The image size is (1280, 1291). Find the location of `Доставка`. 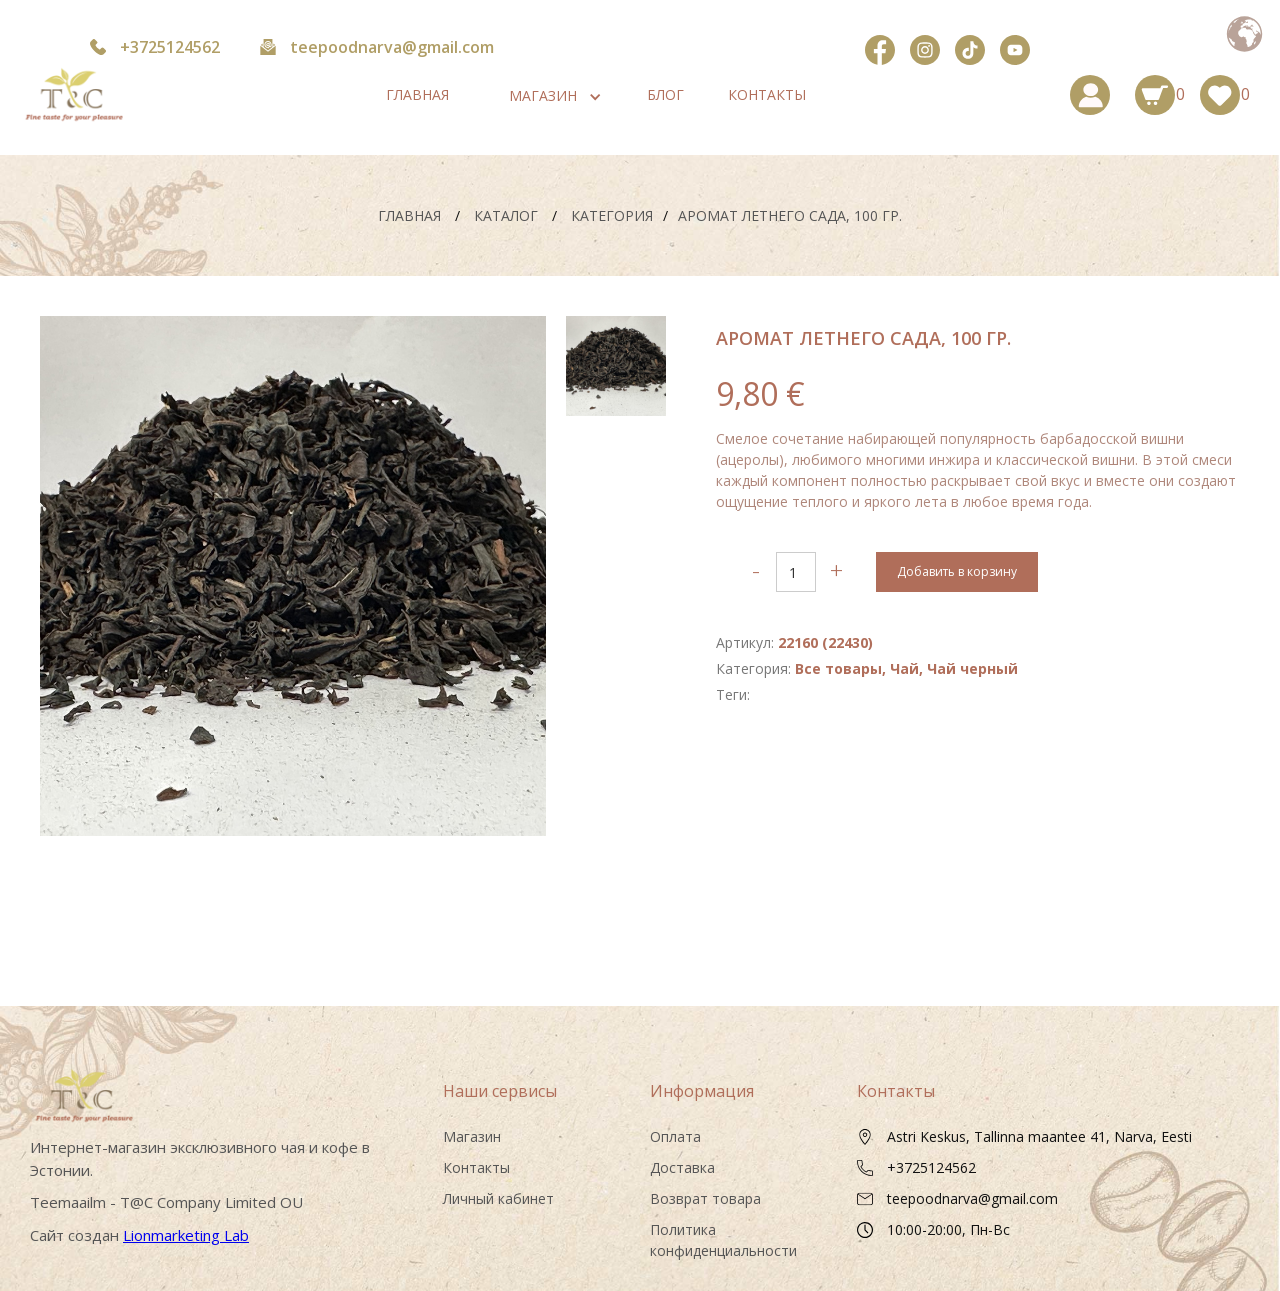

Доставка is located at coordinates (682, 1167).